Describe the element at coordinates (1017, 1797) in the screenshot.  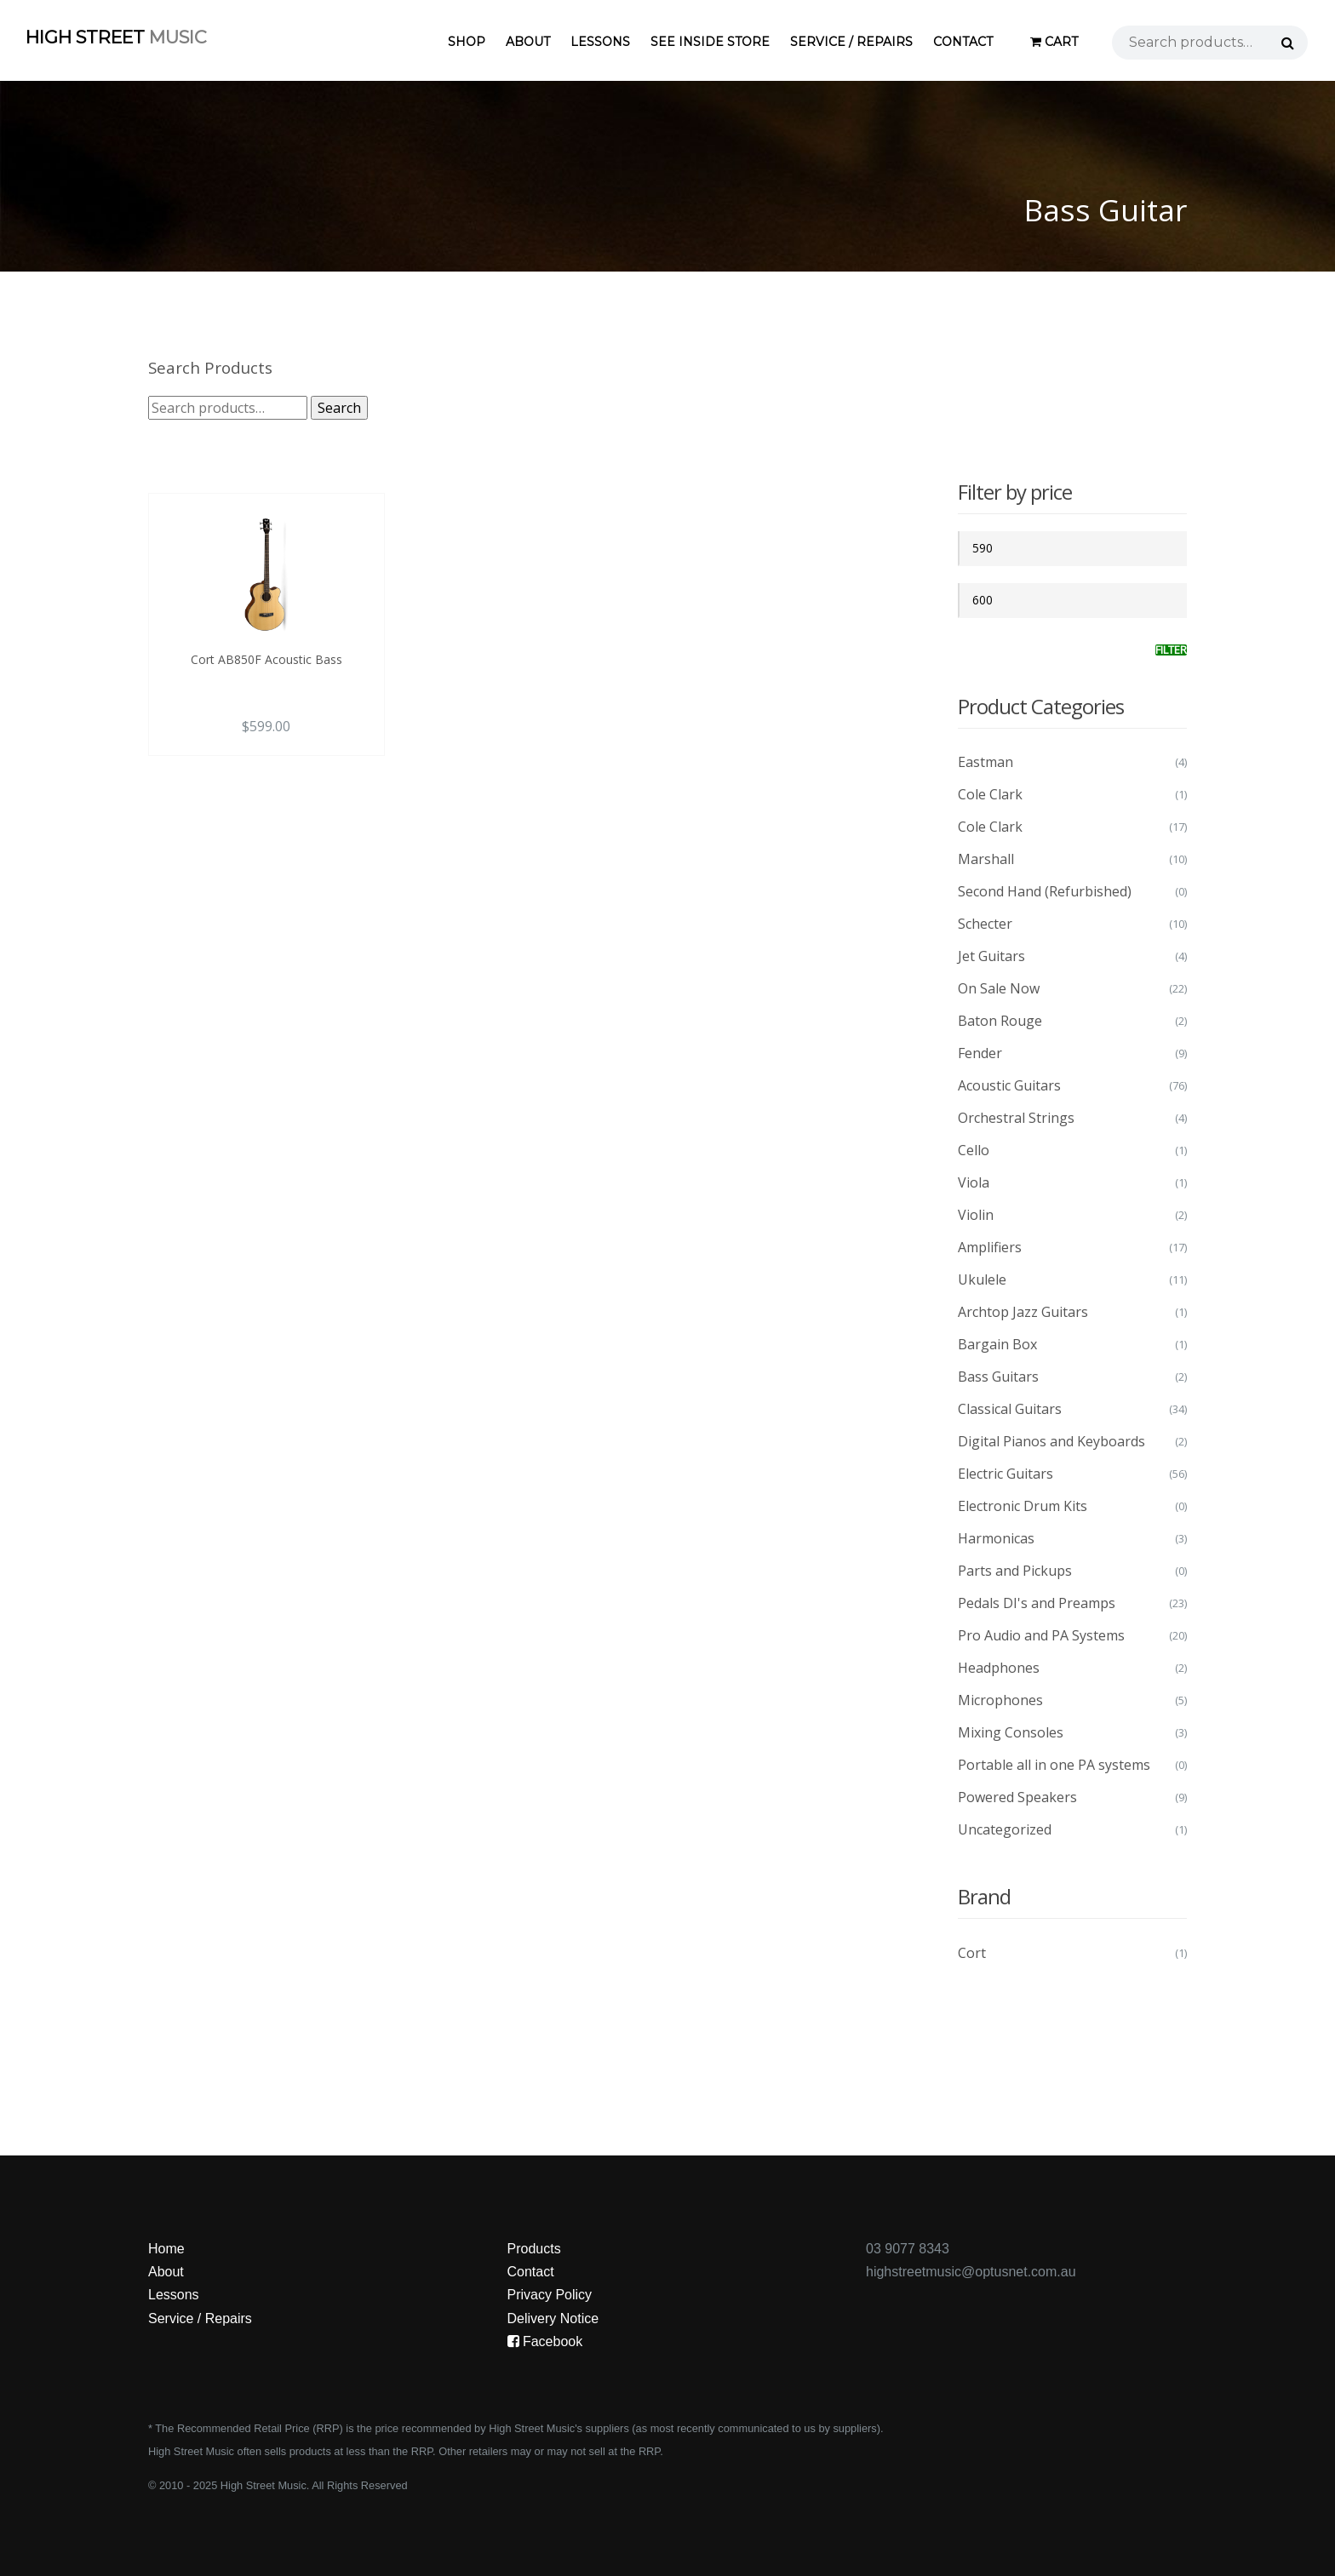
I see `Powered Speakers` at that location.